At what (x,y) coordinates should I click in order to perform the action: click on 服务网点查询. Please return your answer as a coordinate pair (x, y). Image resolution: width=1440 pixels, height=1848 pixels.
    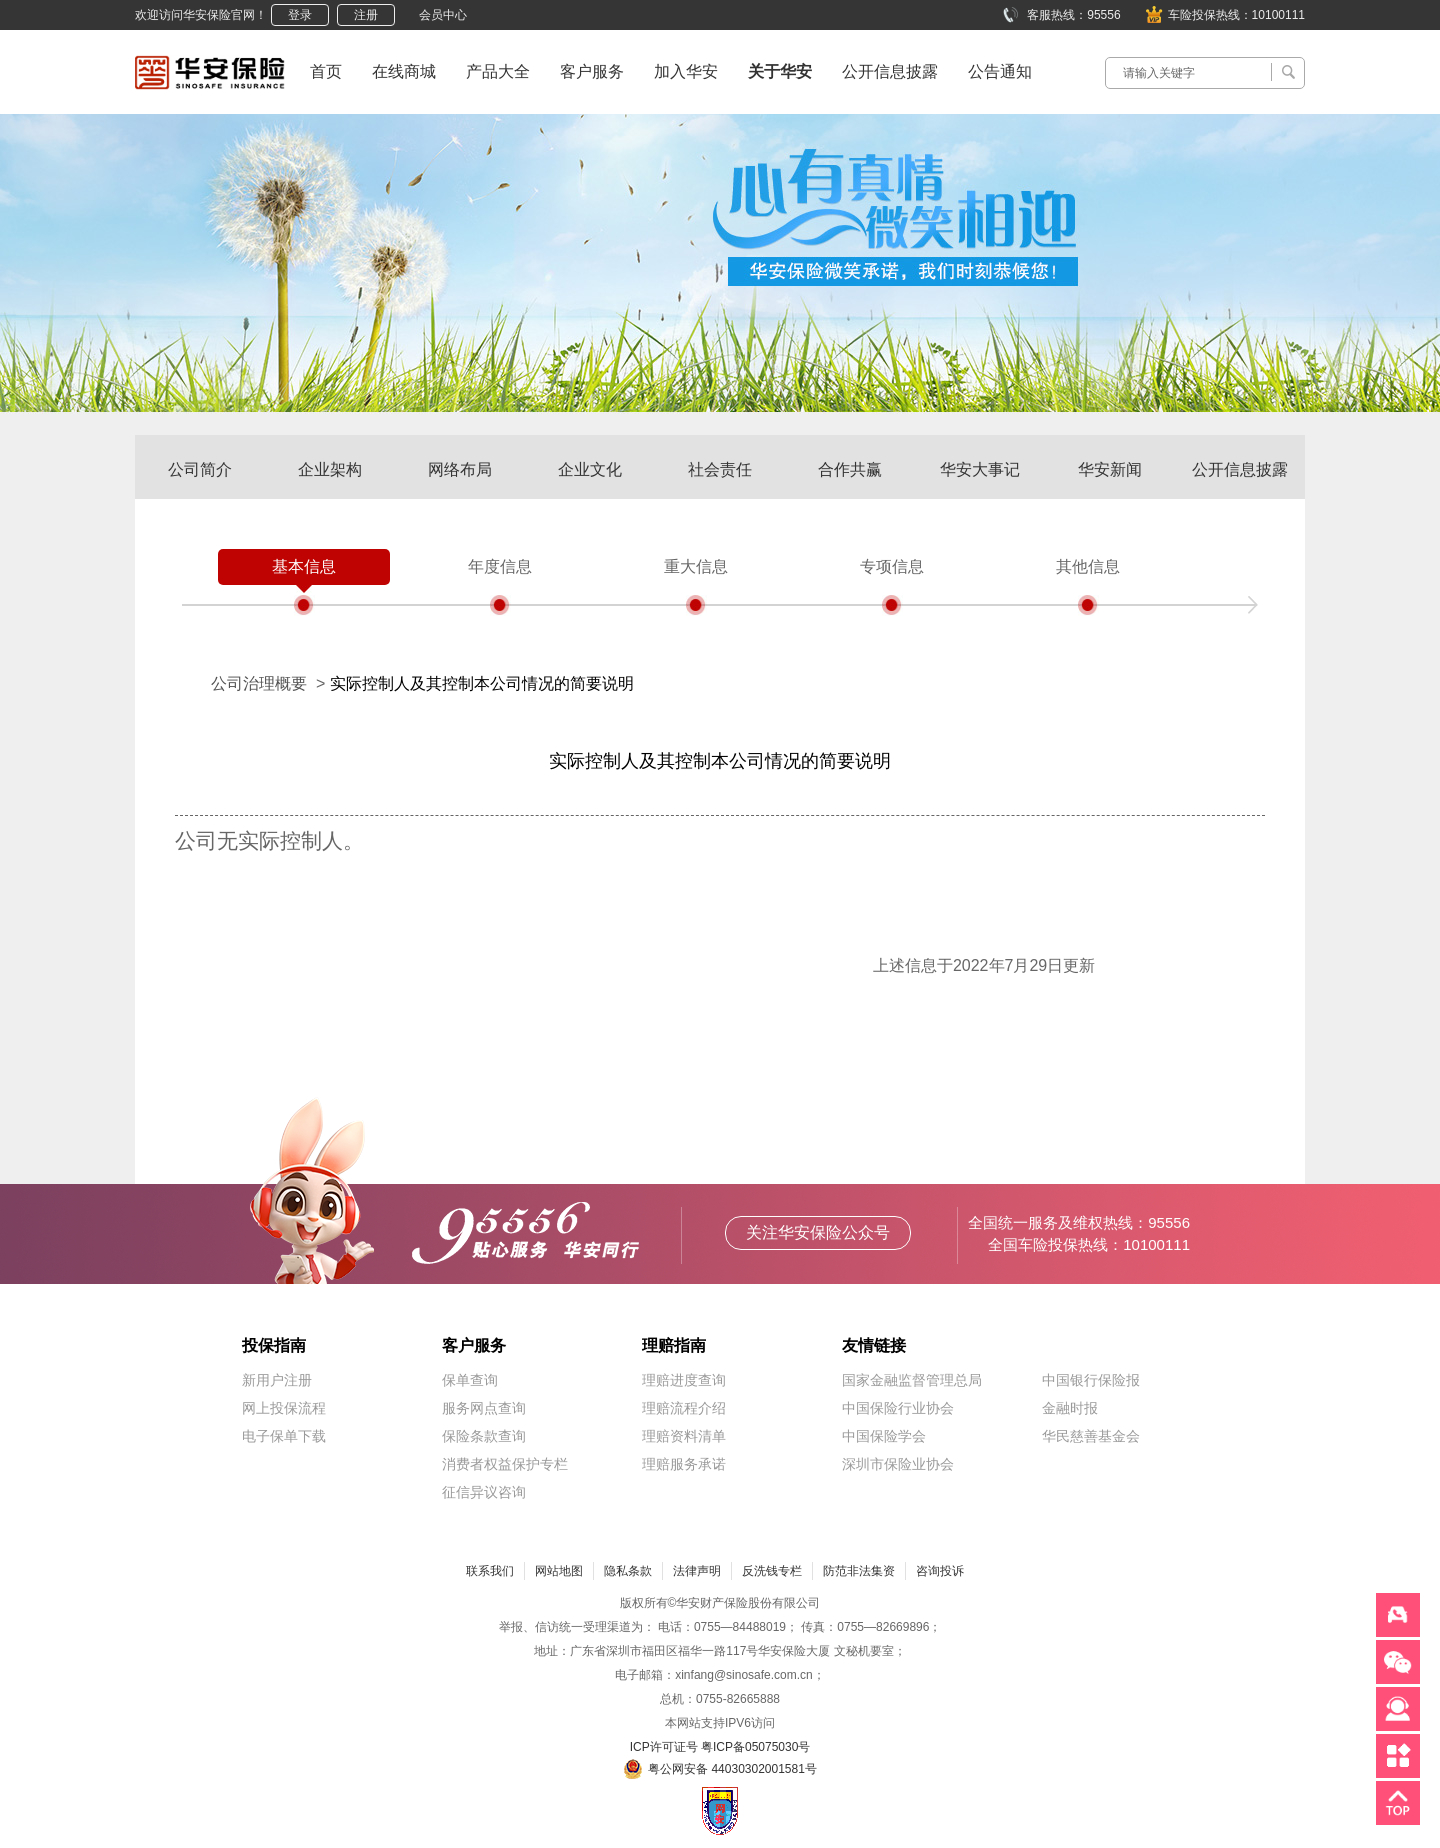
    Looking at the image, I should click on (484, 1408).